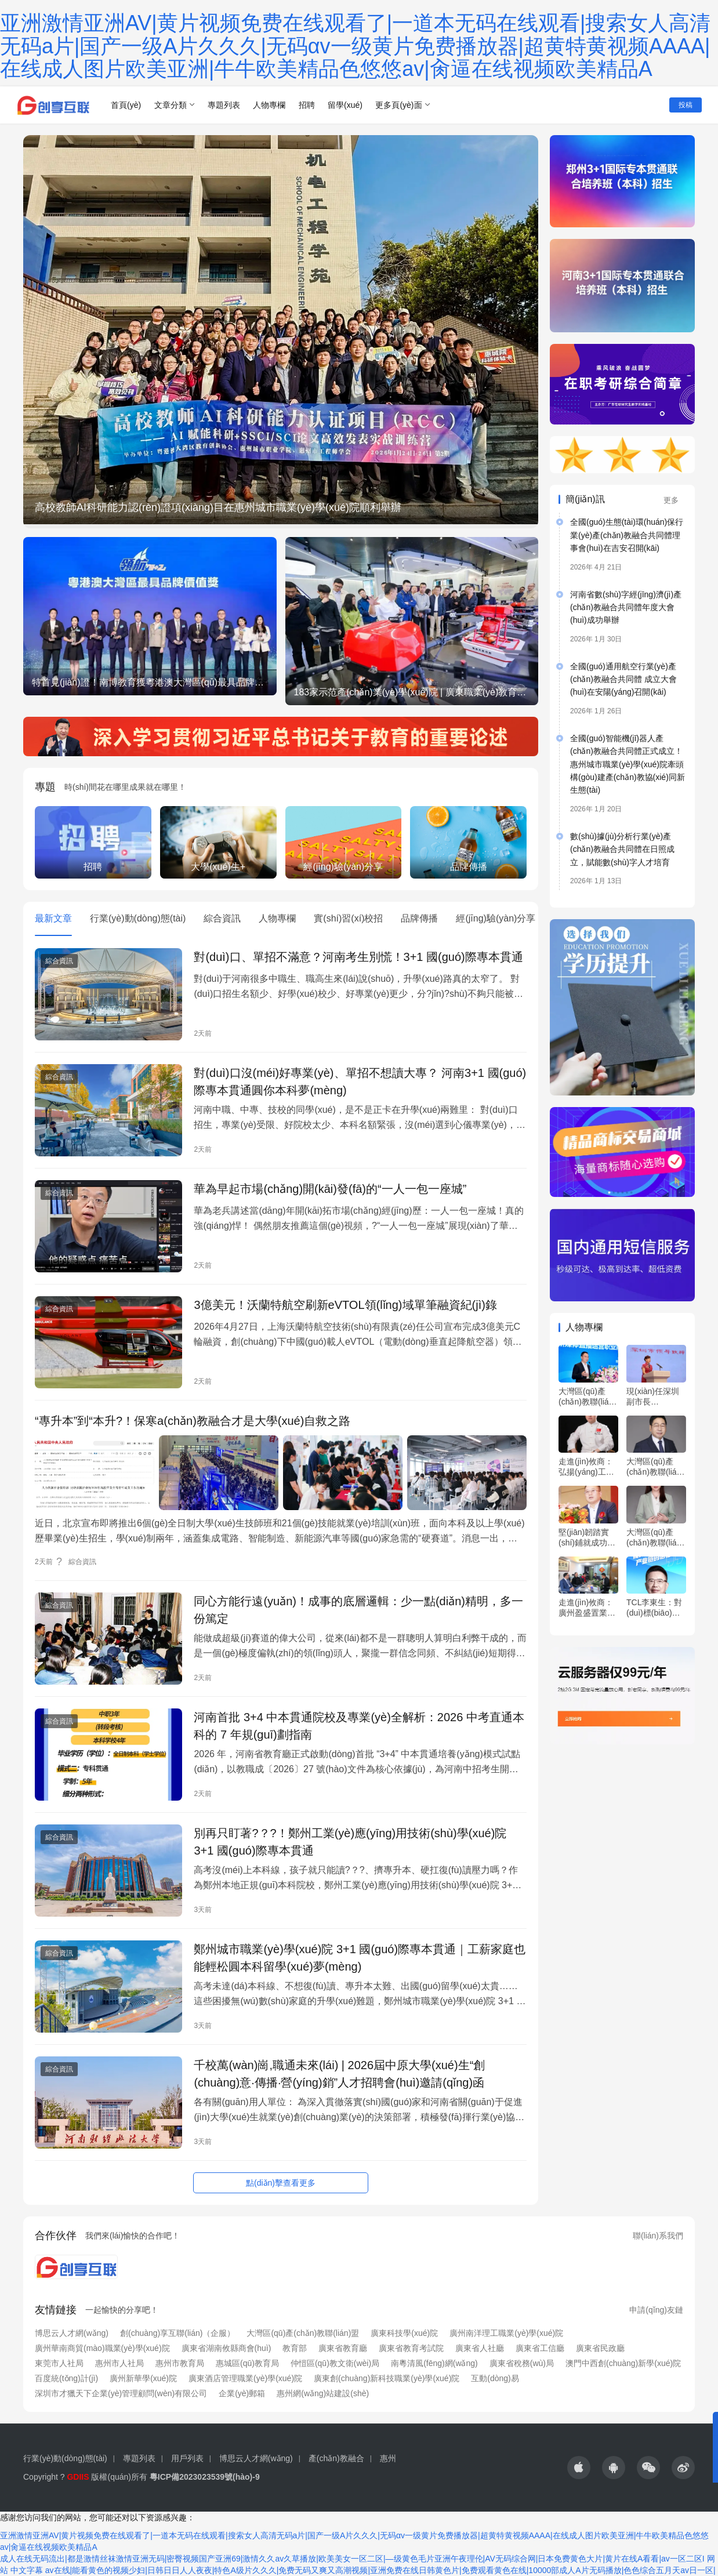 This screenshot has width=718, height=2576. I want to click on 用戶列表, so click(187, 2458).